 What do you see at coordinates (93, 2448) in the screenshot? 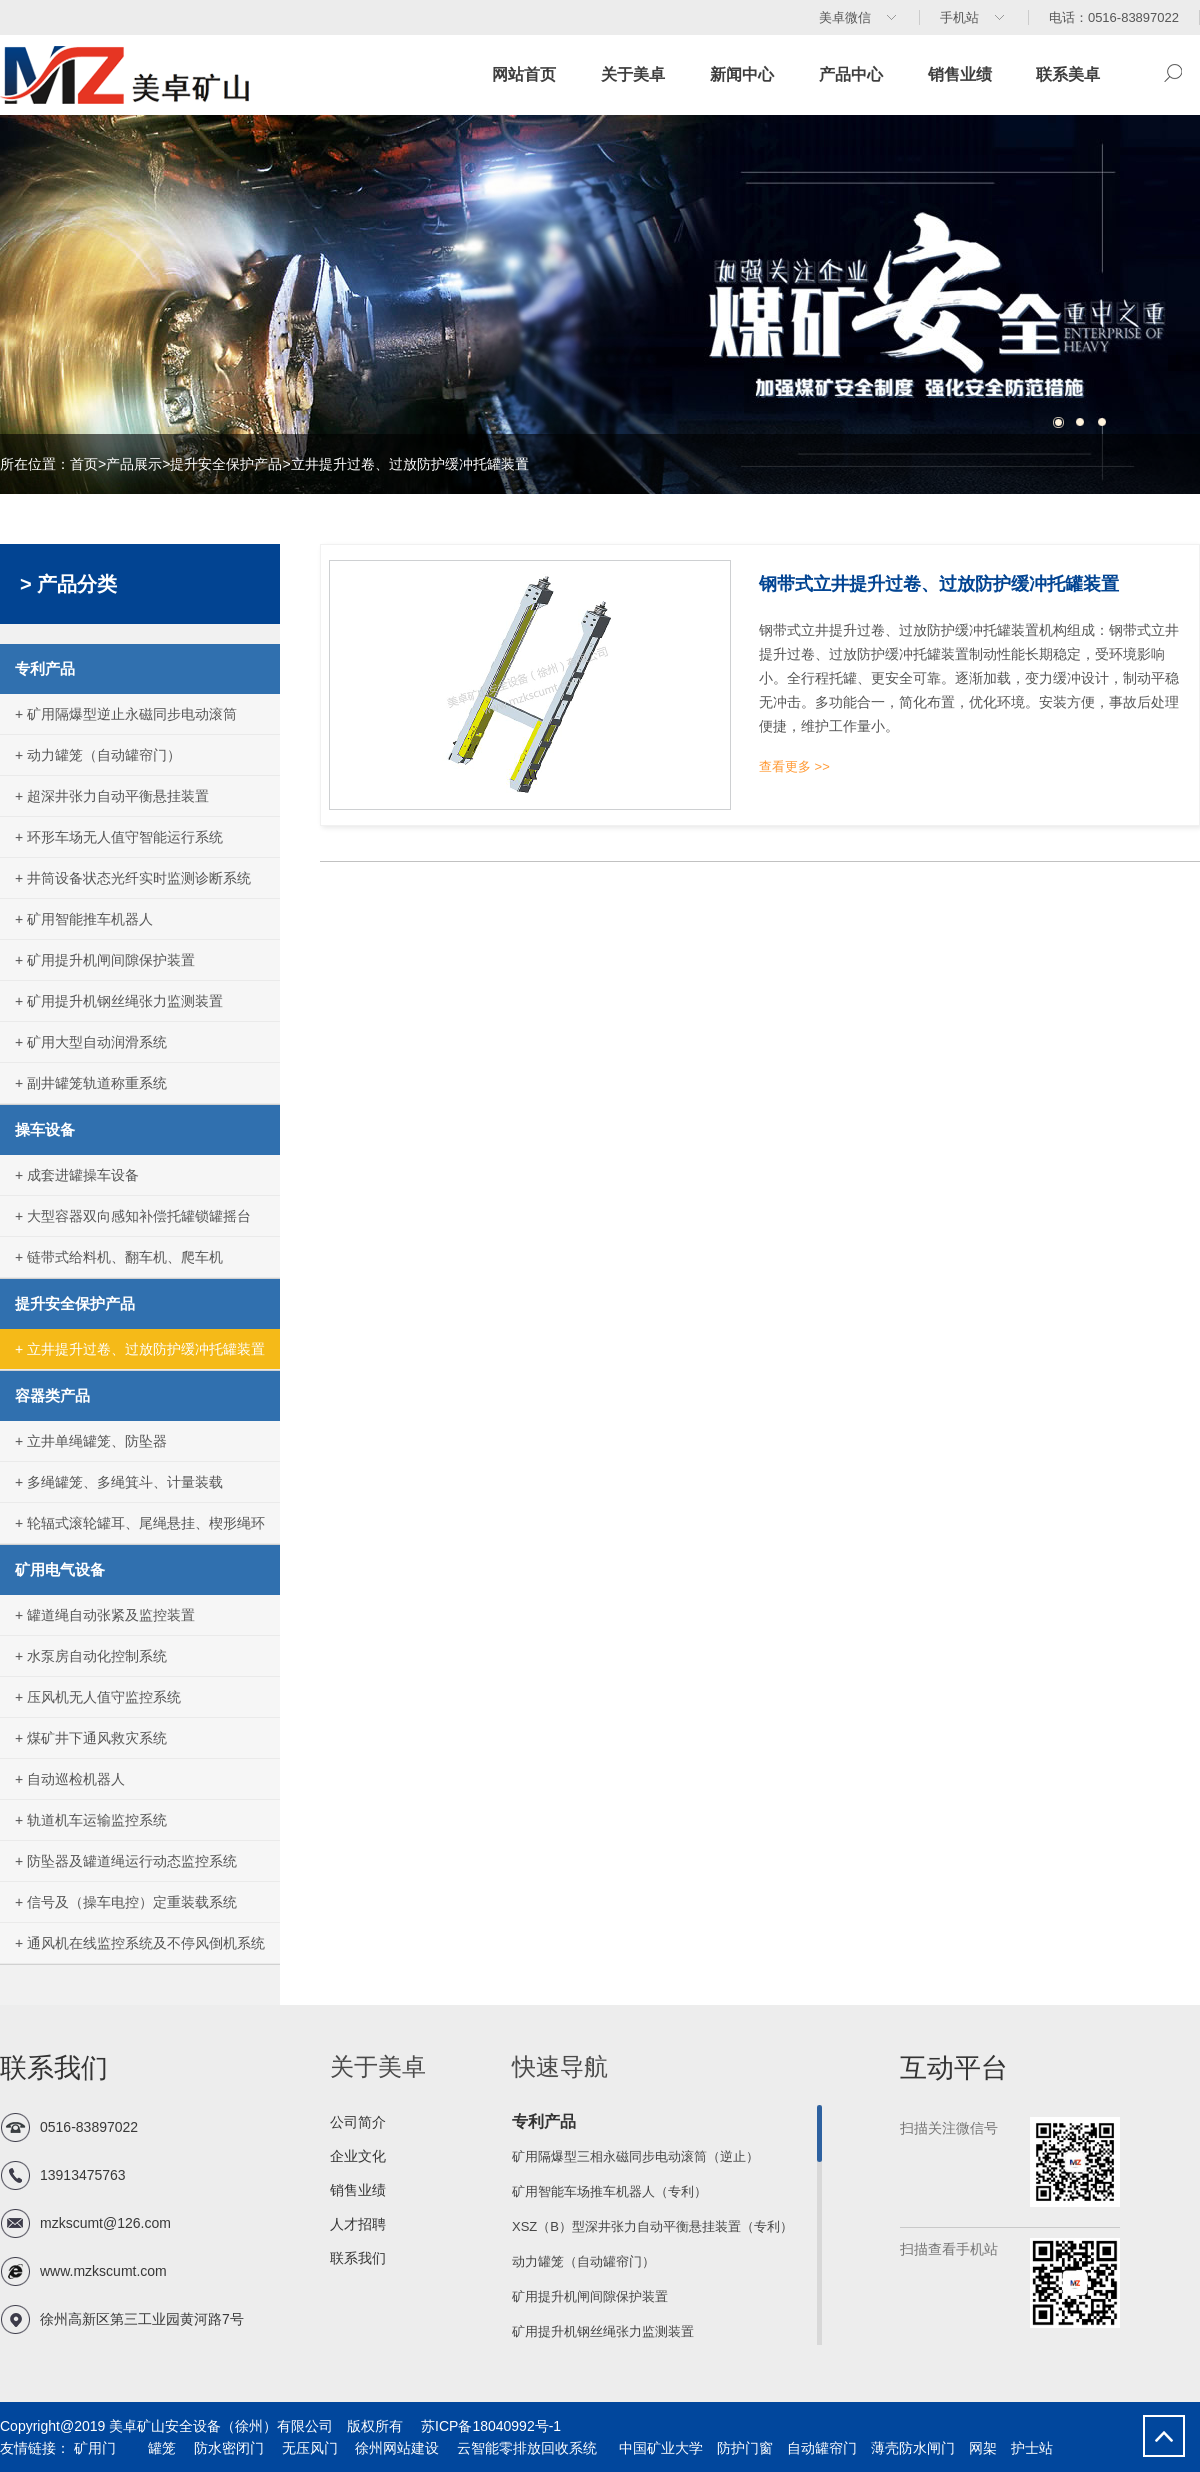
I see `矿用门` at bounding box center [93, 2448].